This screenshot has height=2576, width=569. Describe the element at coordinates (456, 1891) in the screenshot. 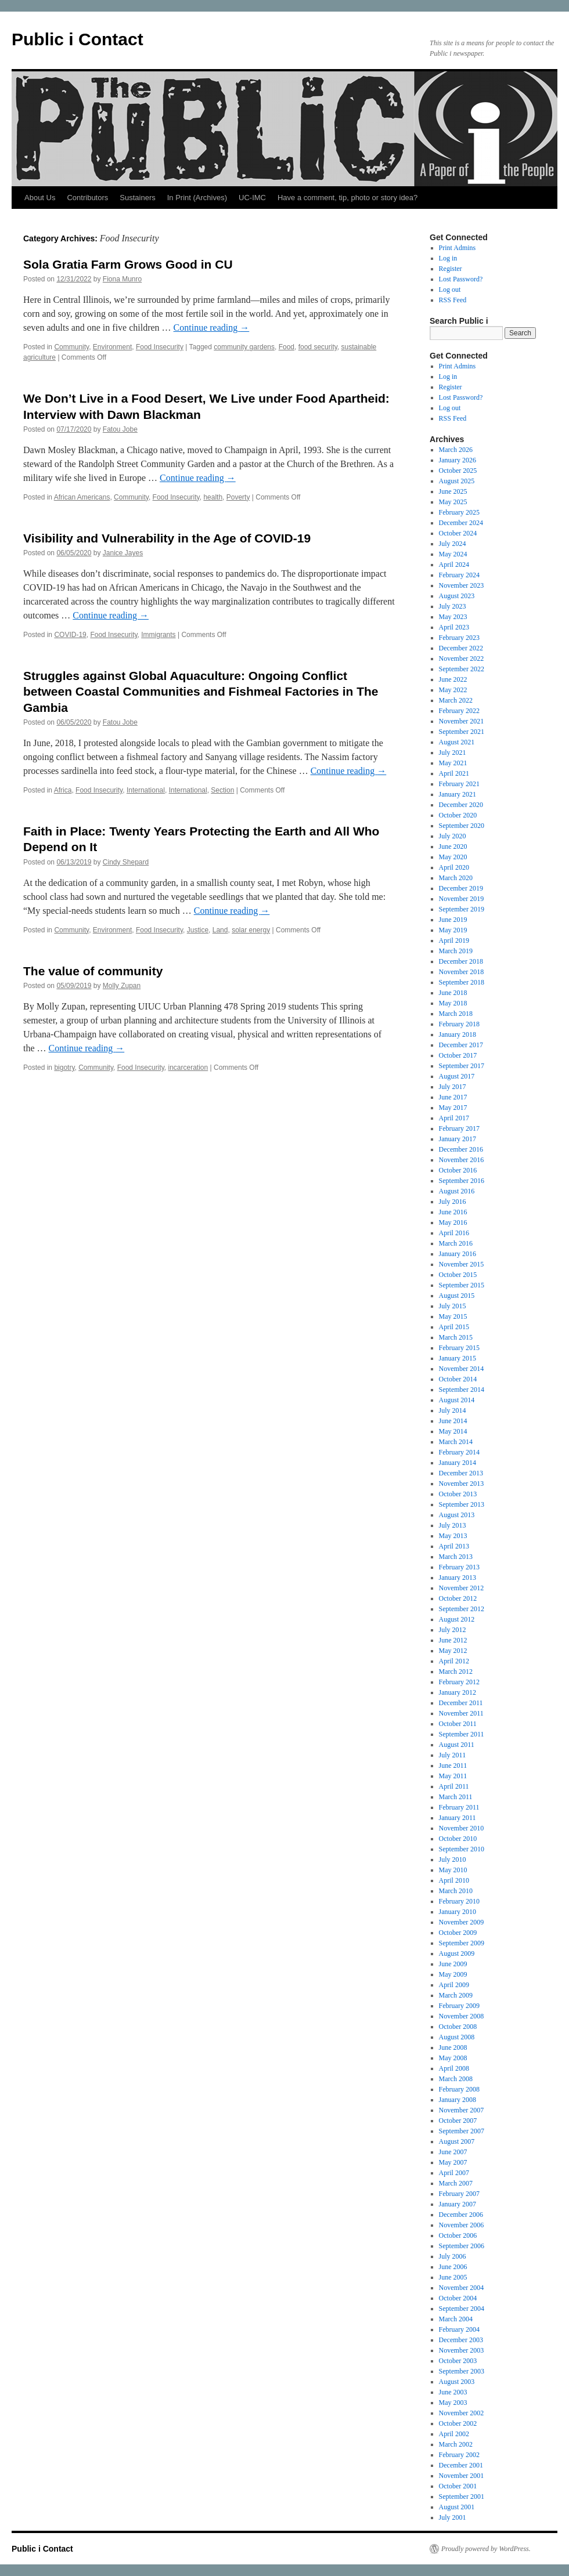

I see `March 2010` at that location.